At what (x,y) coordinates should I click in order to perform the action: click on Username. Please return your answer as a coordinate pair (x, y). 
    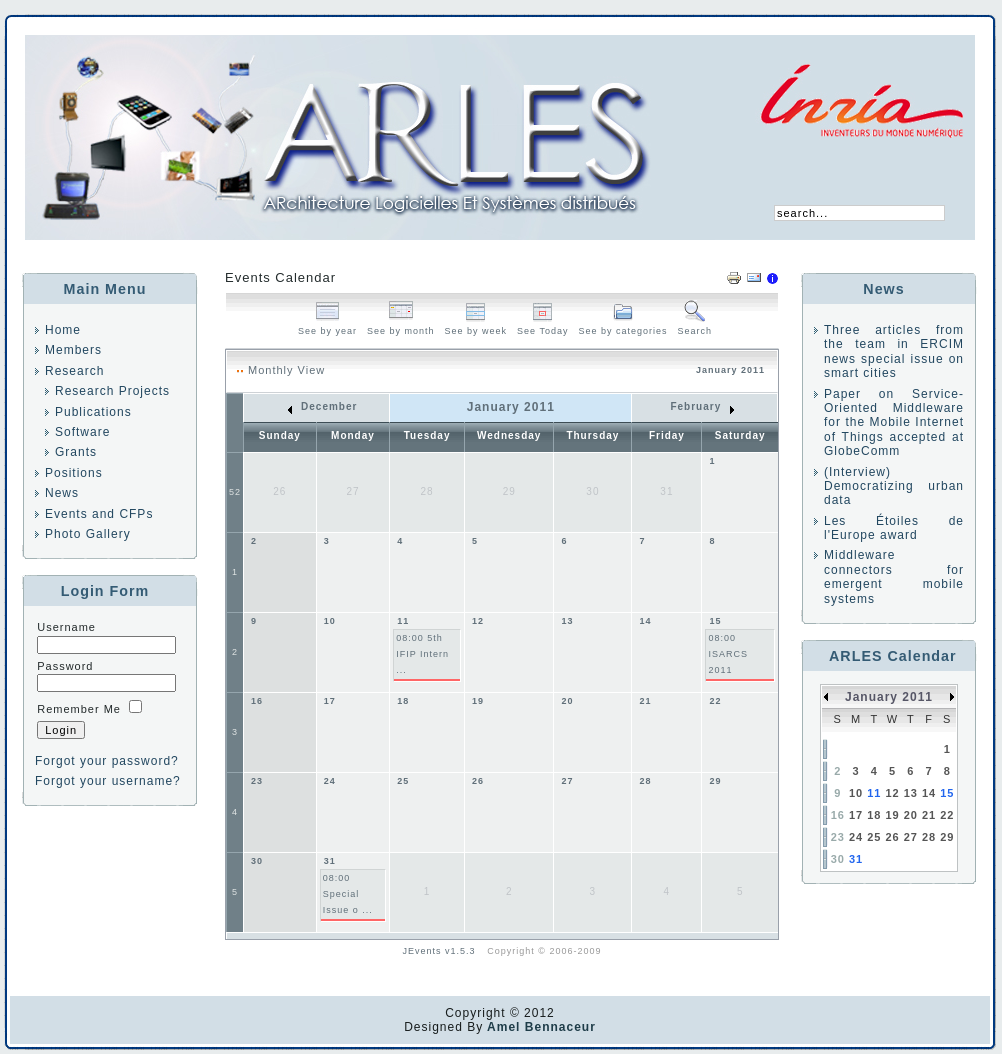
    Looking at the image, I should click on (66, 627).